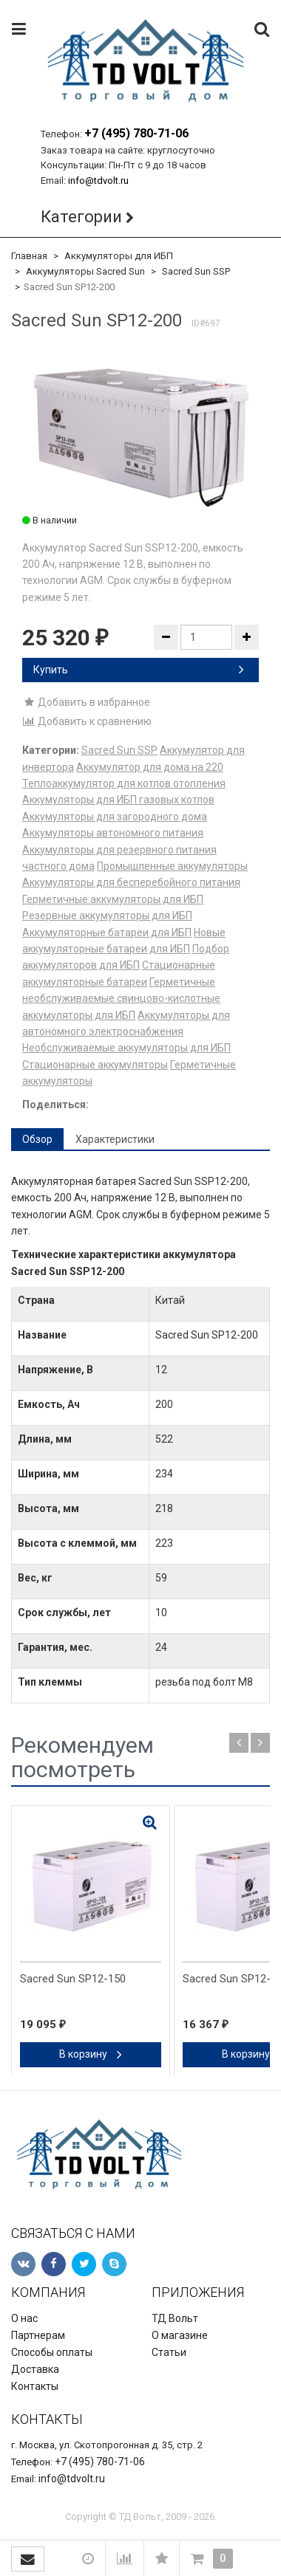  I want to click on Аккумуляторы для ИБП газовых котлов, so click(118, 800).